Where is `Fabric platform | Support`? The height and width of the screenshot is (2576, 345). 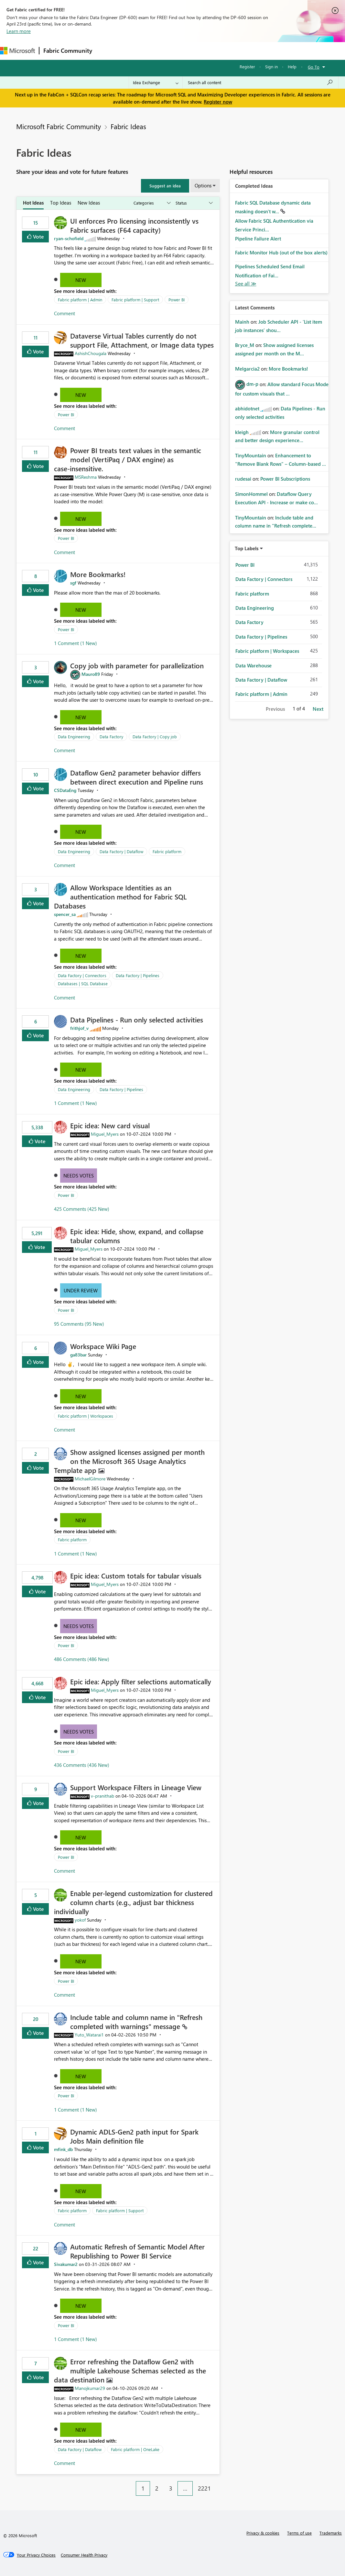
Fabric platform | Support is located at coordinates (135, 299).